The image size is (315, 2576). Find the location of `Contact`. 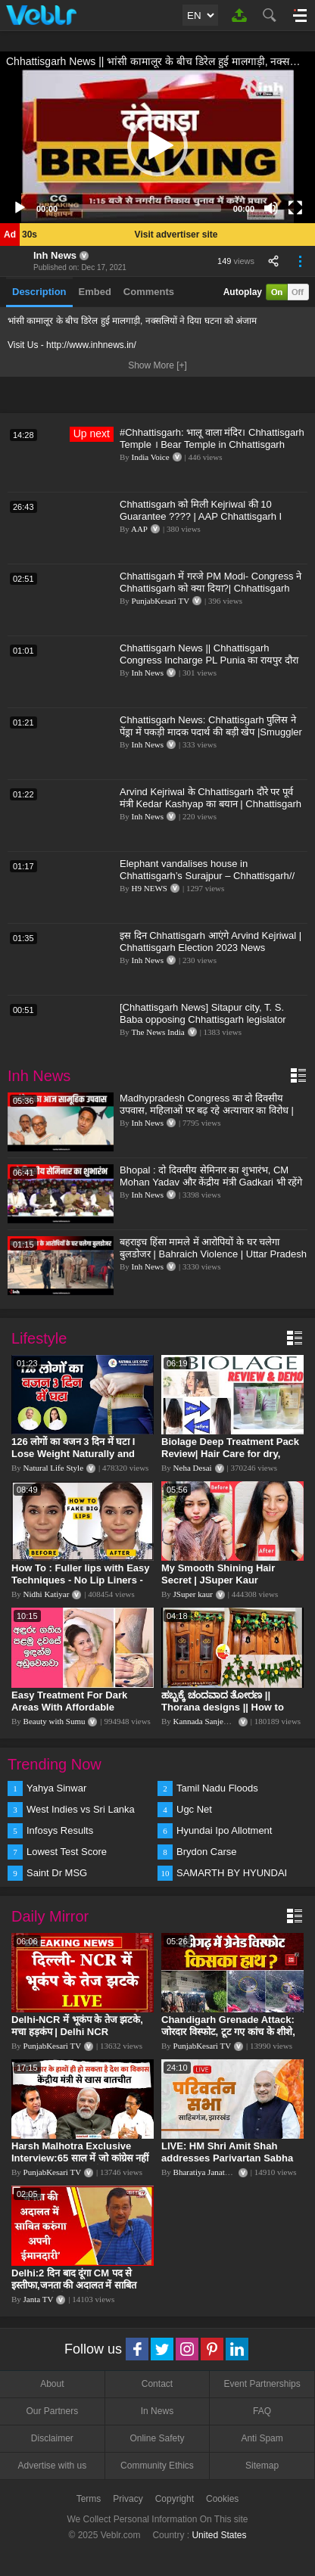

Contact is located at coordinates (157, 2384).